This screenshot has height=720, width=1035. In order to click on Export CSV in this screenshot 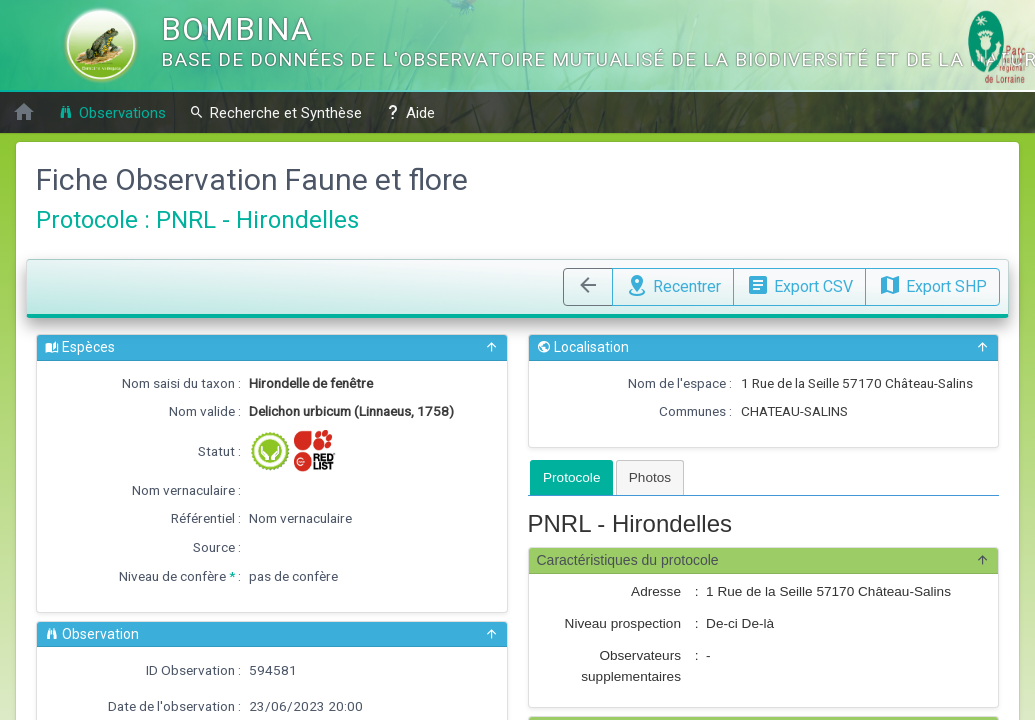, I will do `click(799, 284)`.